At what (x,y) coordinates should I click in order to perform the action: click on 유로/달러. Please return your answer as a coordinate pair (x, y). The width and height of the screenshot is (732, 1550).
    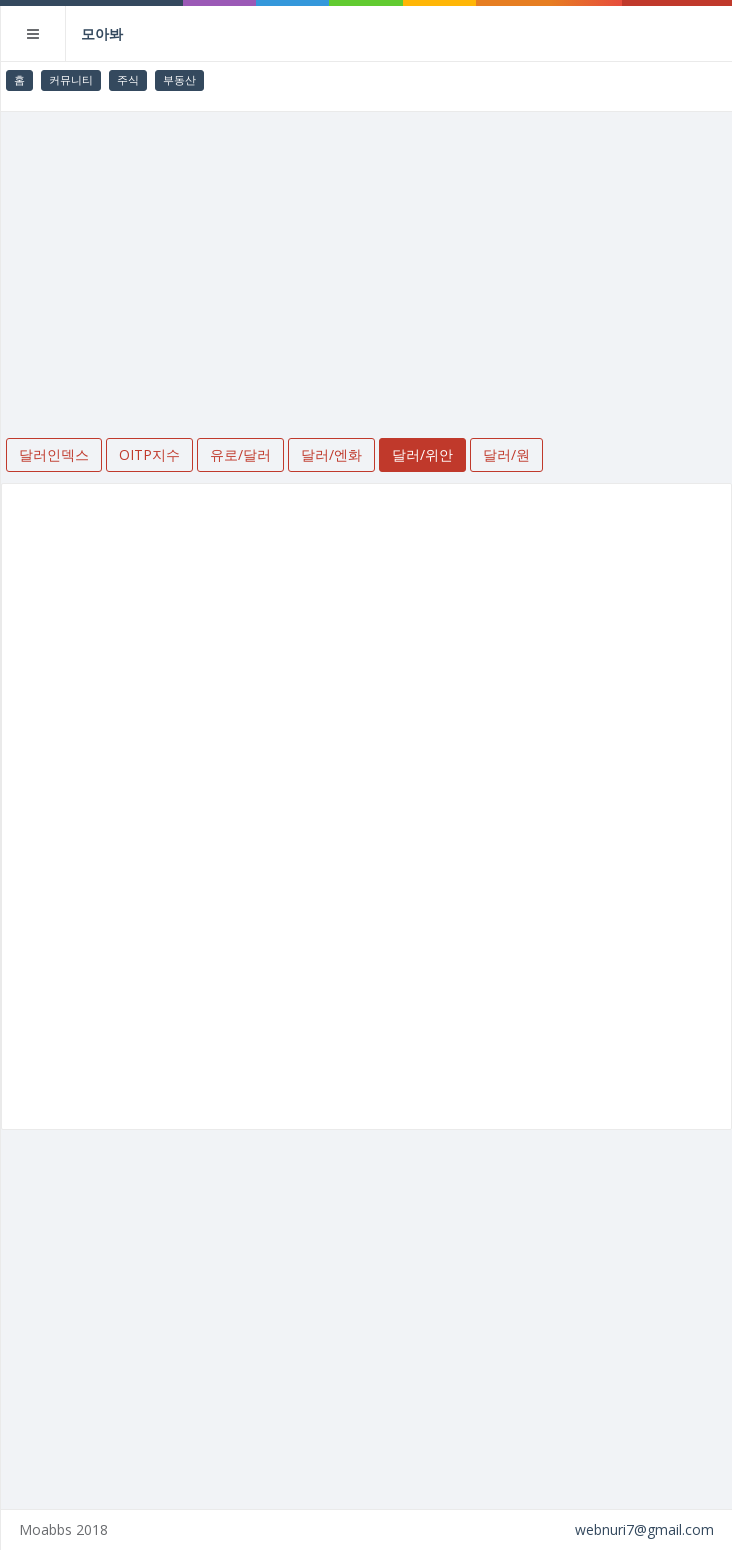
    Looking at the image, I should click on (240, 454).